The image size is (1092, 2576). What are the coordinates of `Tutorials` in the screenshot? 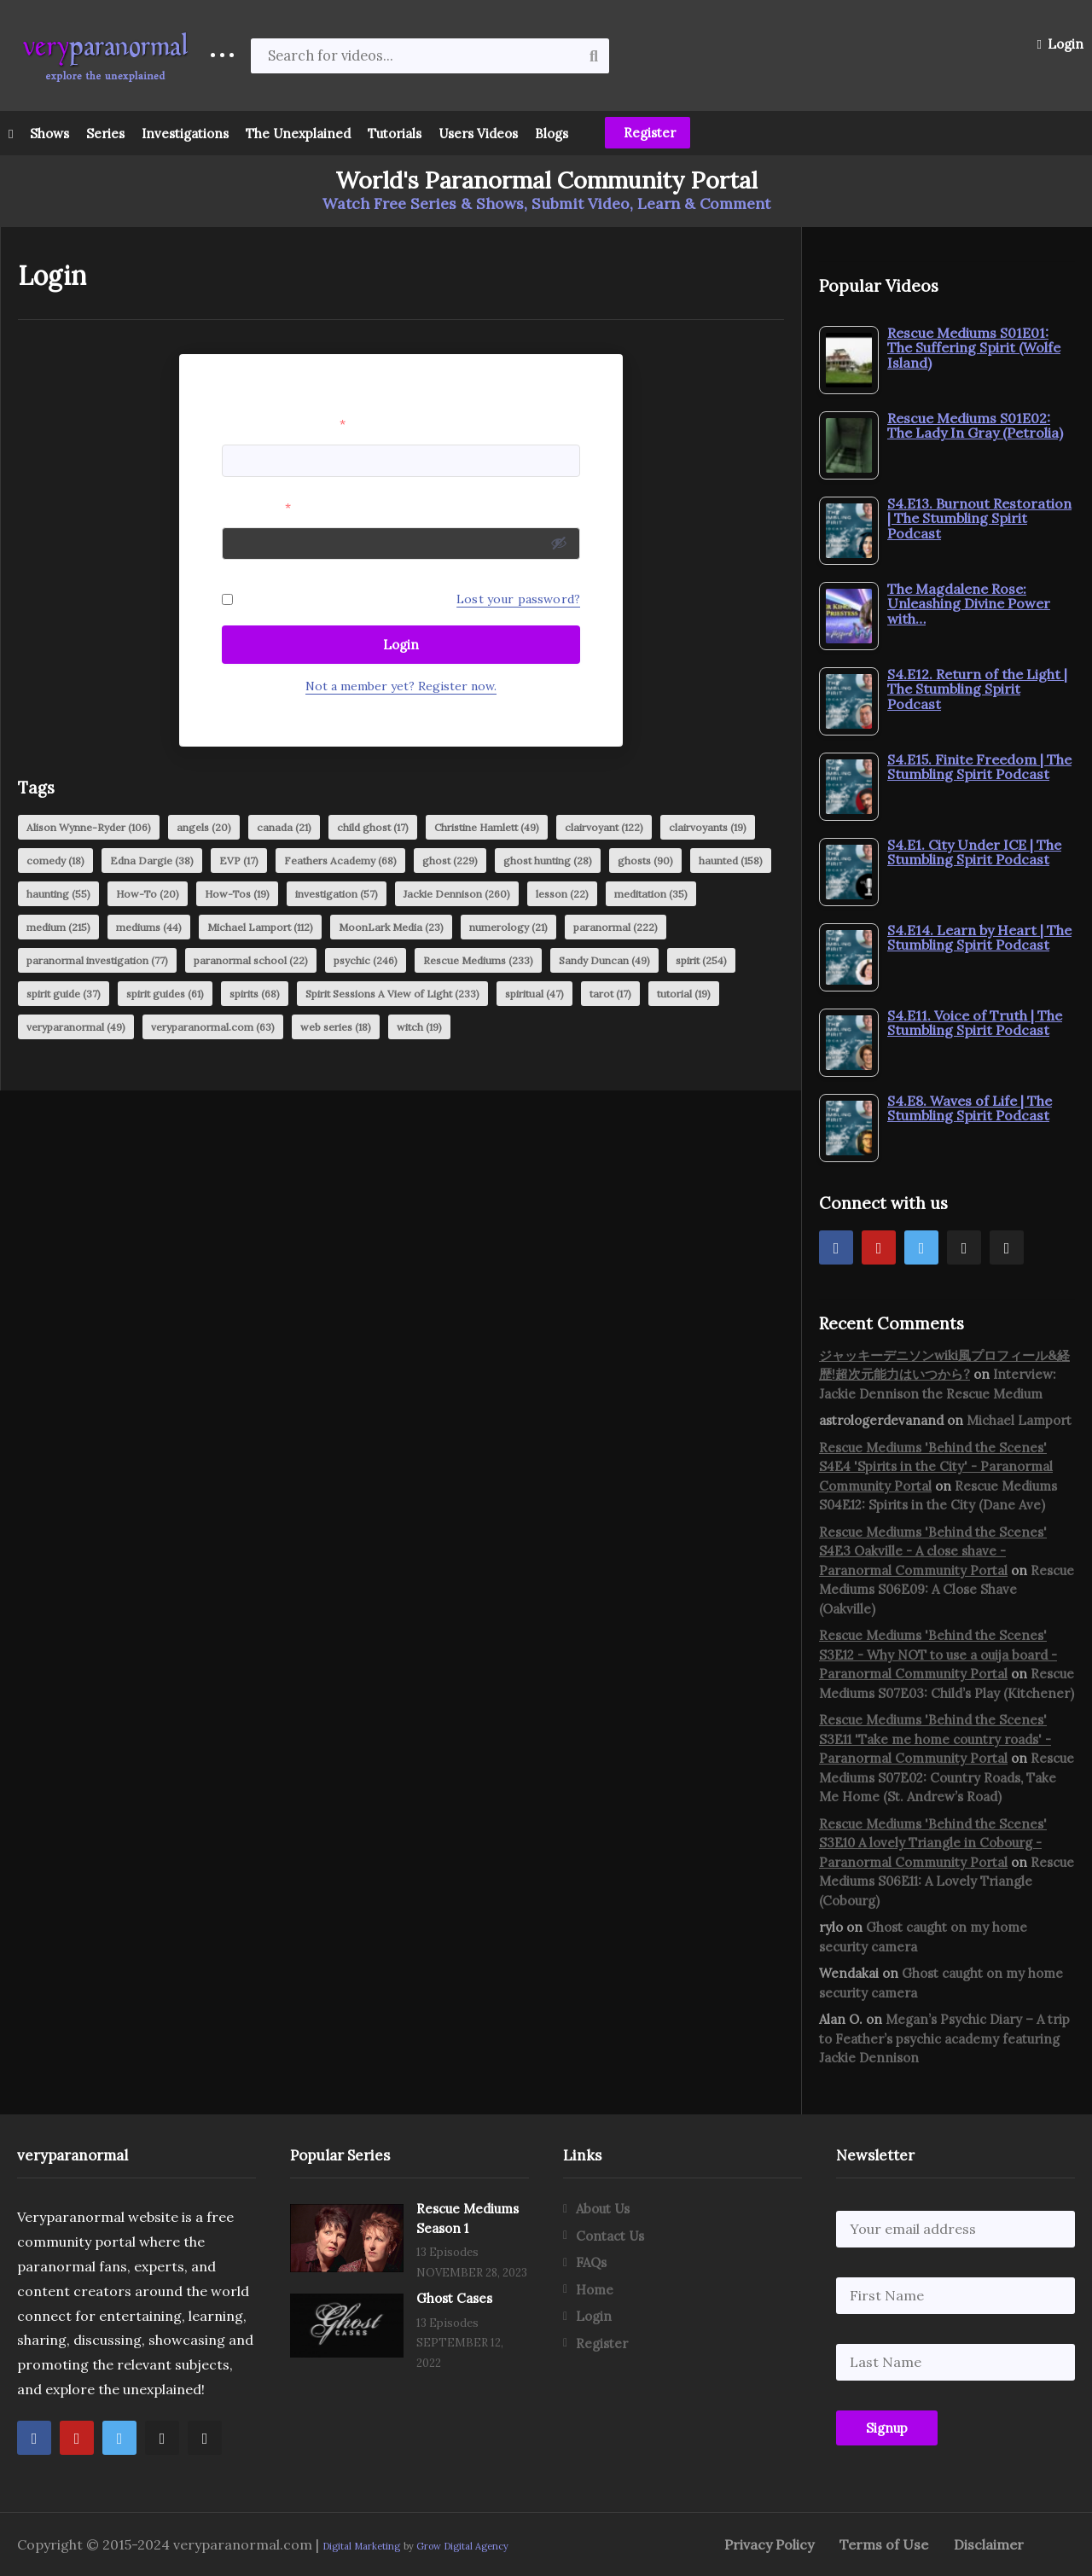 It's located at (394, 133).